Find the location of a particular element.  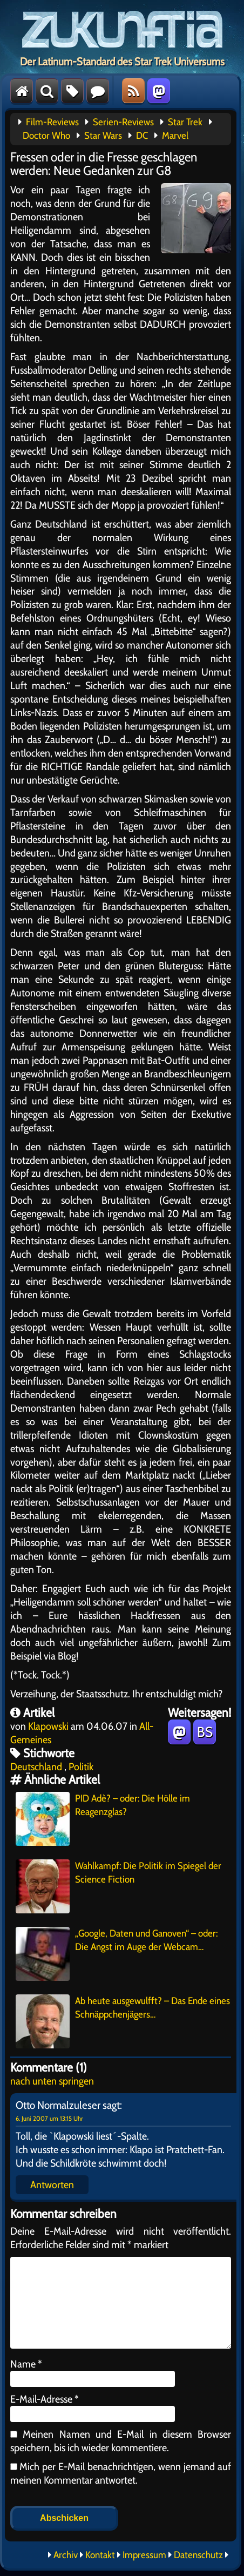

Klapowski is located at coordinates (48, 1725).